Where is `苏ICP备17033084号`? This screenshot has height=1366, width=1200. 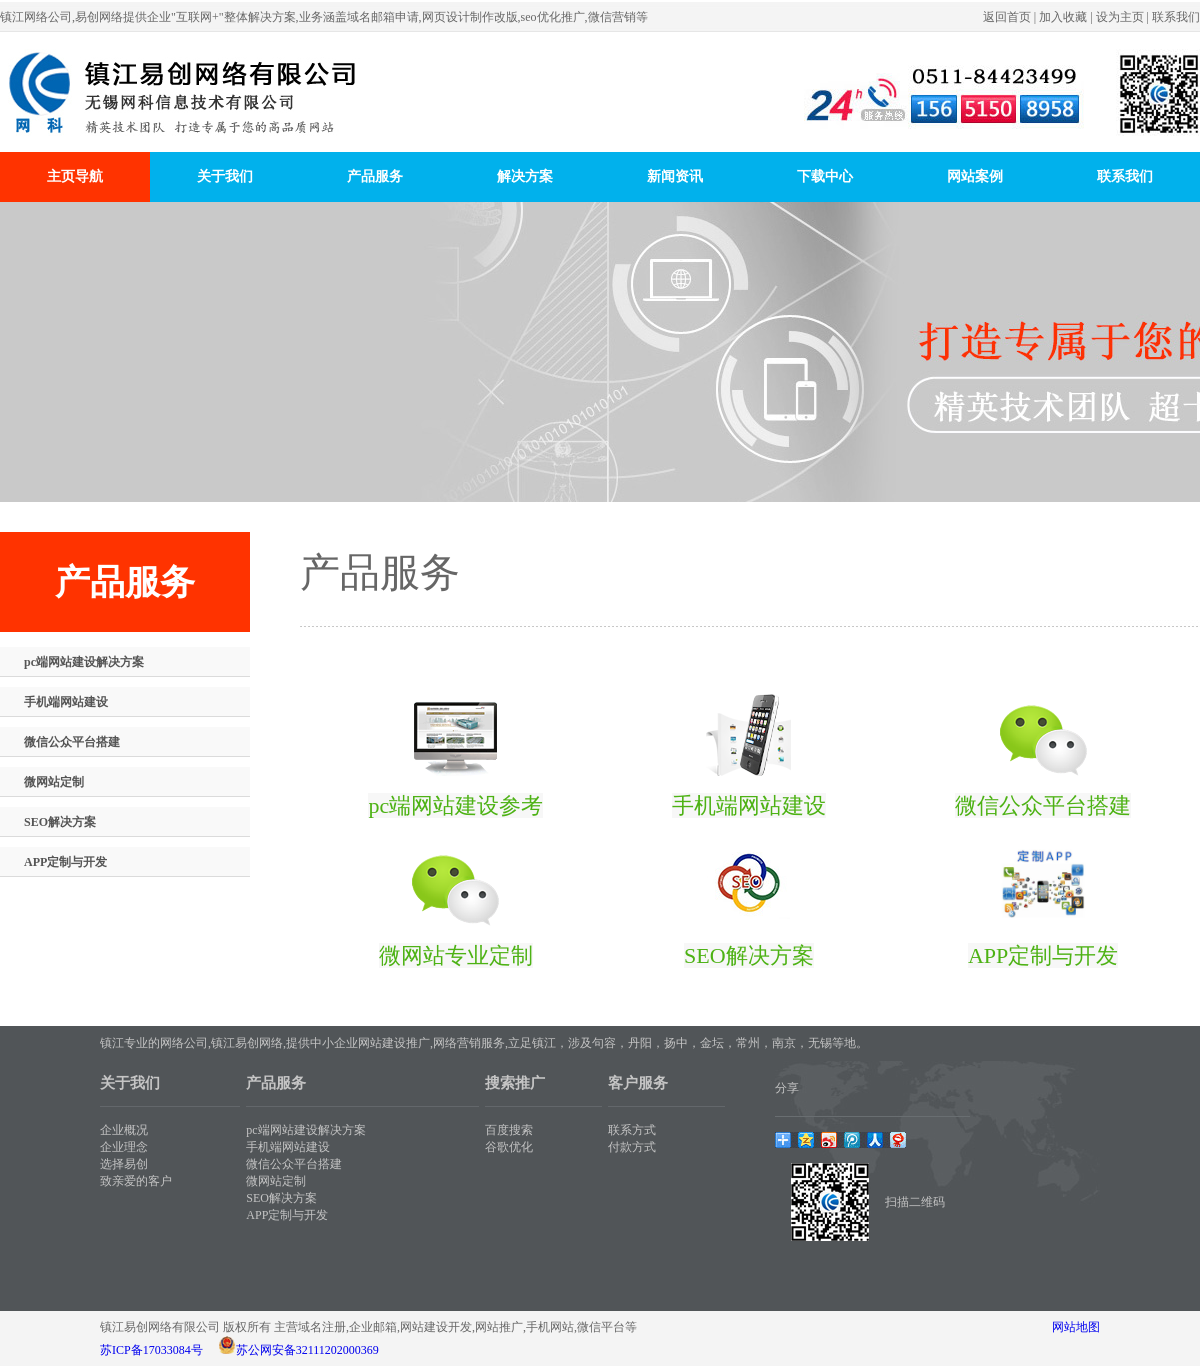
苏ICP备17033084号 is located at coordinates (151, 1350).